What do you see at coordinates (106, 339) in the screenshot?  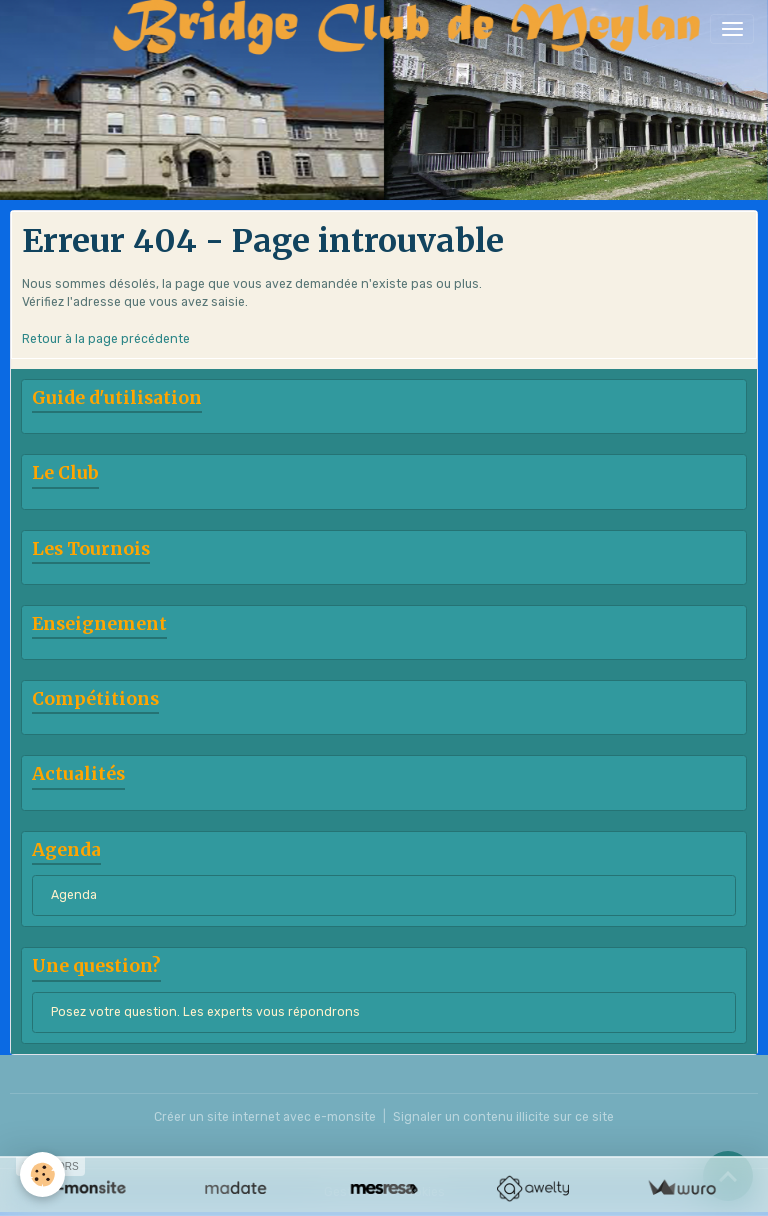 I see `Retour à la page précédente` at bounding box center [106, 339].